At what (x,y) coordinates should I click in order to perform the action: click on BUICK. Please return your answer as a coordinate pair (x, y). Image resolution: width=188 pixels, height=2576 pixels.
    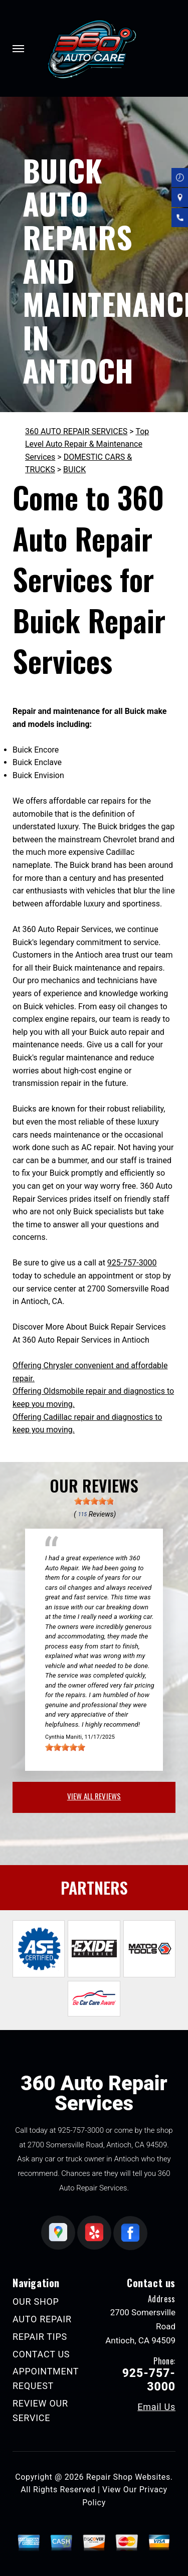
    Looking at the image, I should click on (74, 469).